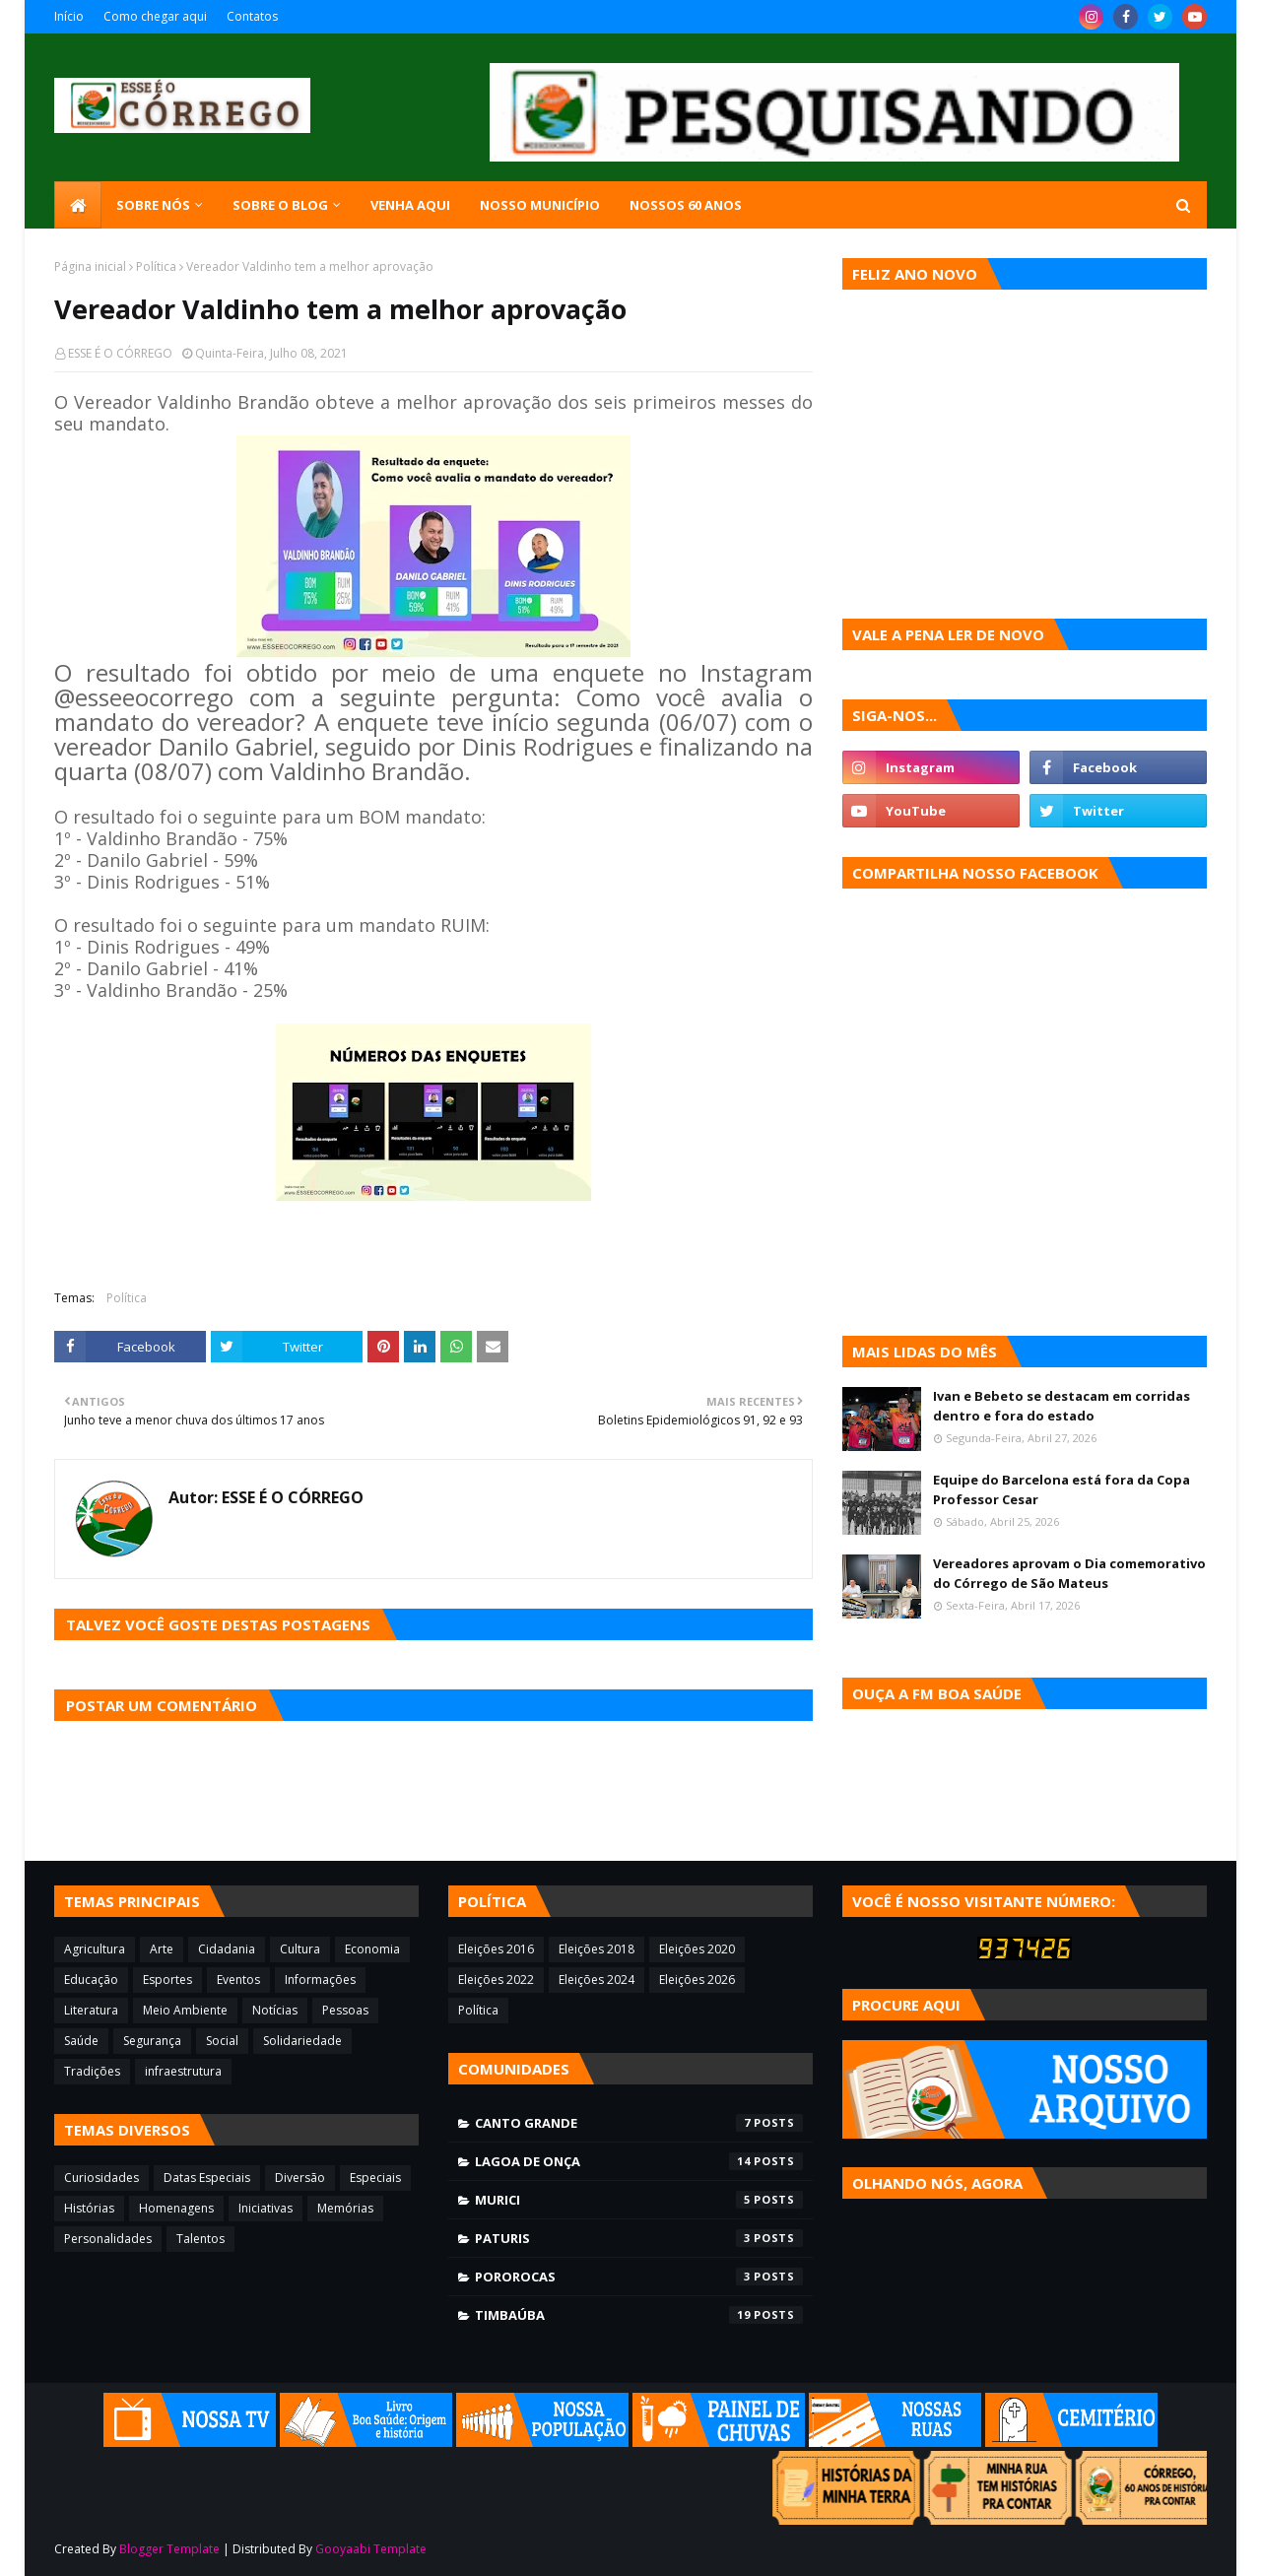 This screenshot has height=2576, width=1261. I want to click on Murici, so click(639, 2200).